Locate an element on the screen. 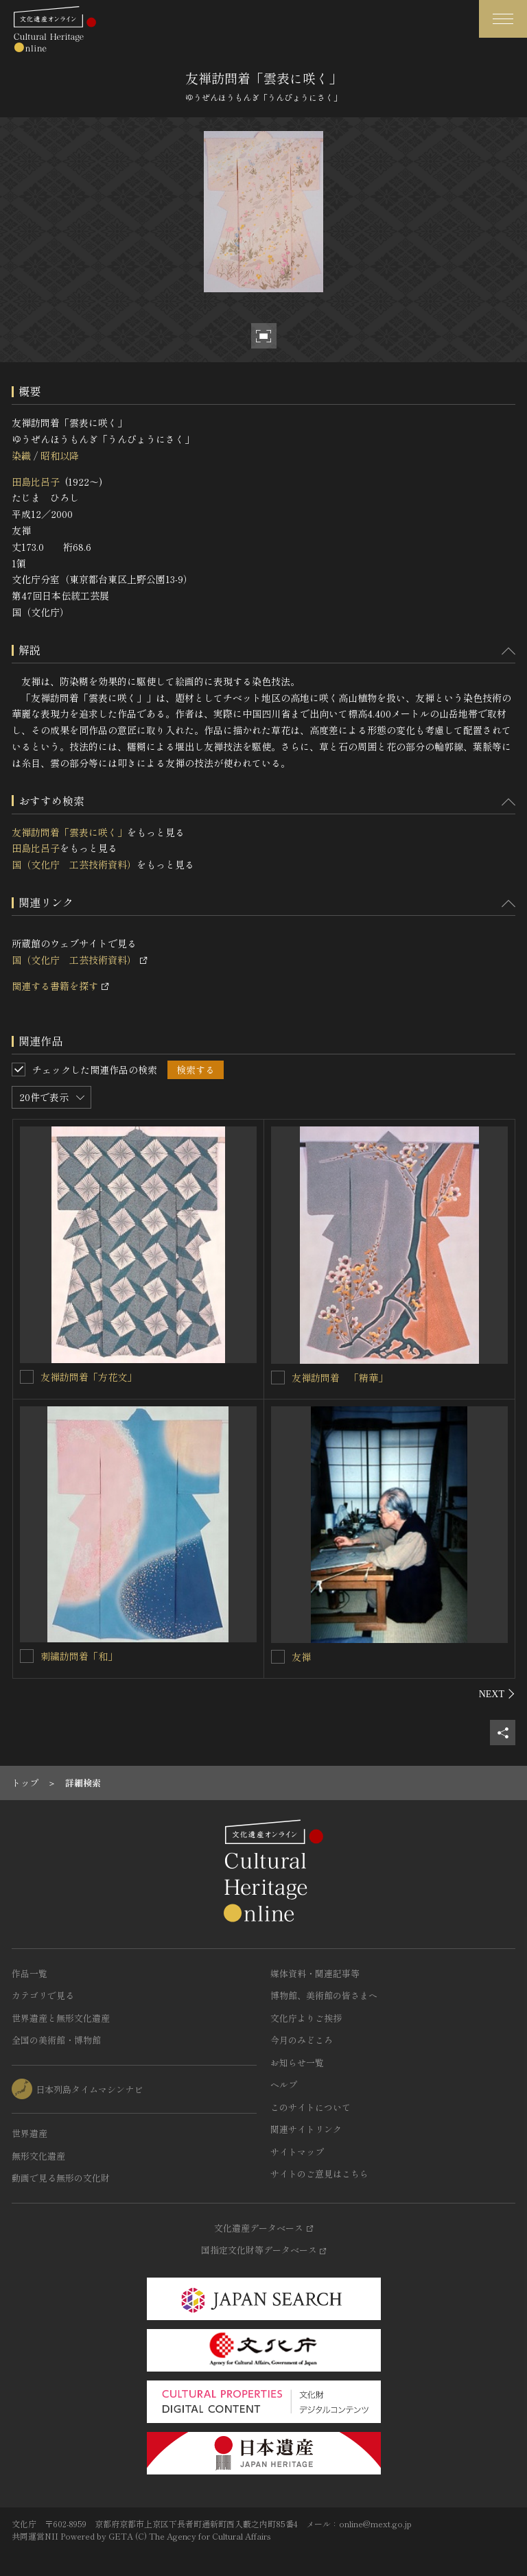 The width and height of the screenshot is (527, 2576). 田島比呂子 is located at coordinates (36, 481).